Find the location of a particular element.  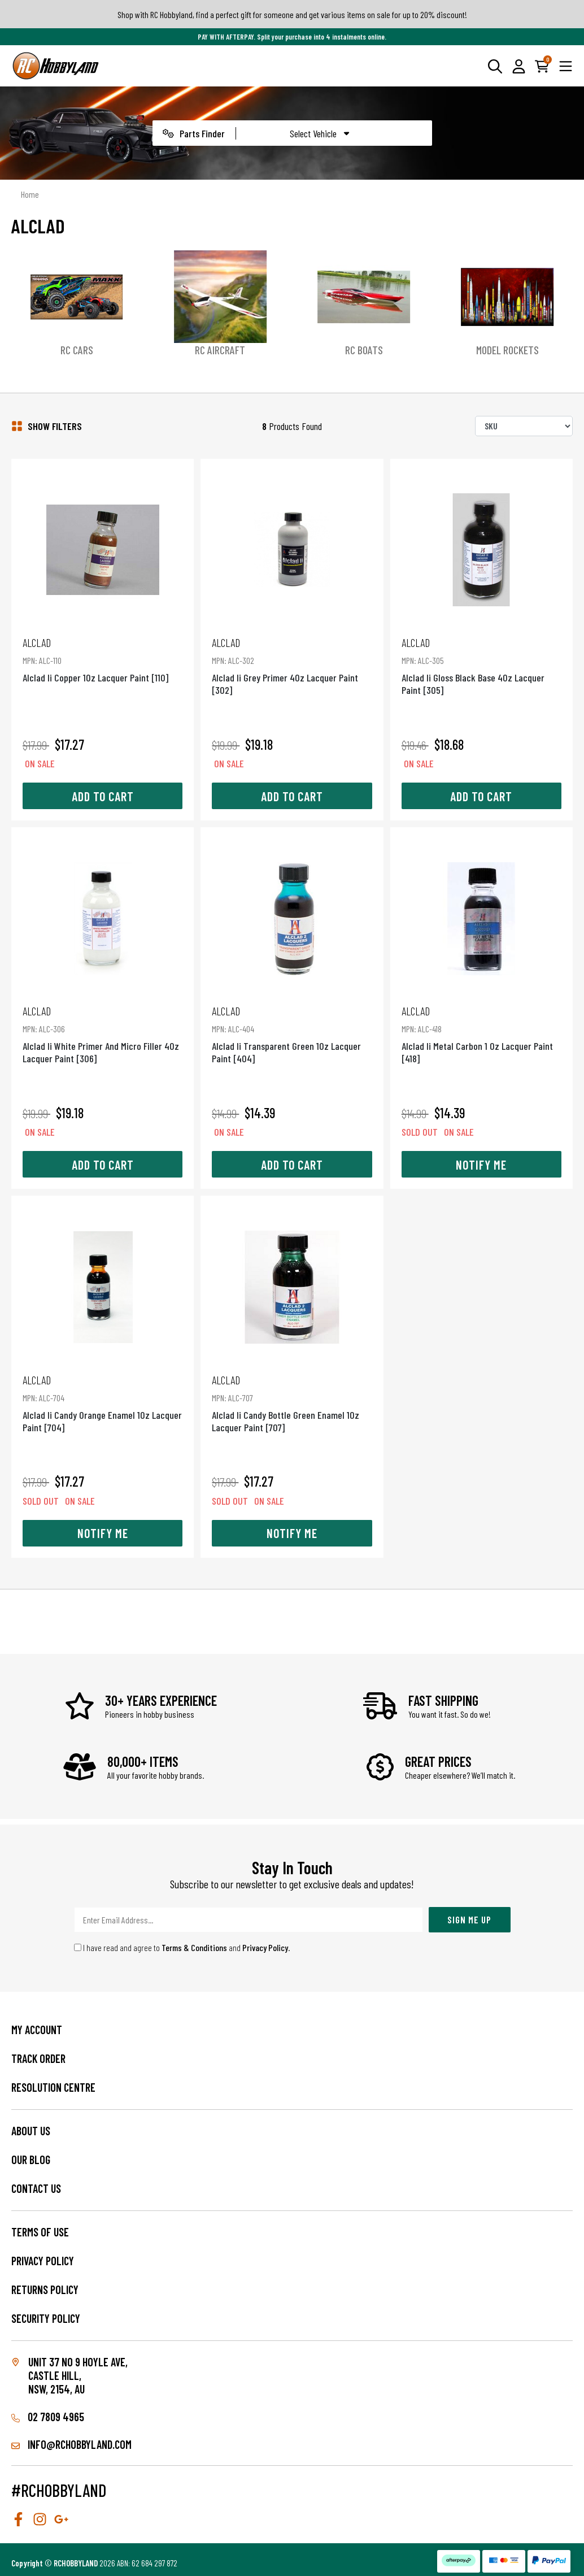

RC Boats is located at coordinates (364, 350).